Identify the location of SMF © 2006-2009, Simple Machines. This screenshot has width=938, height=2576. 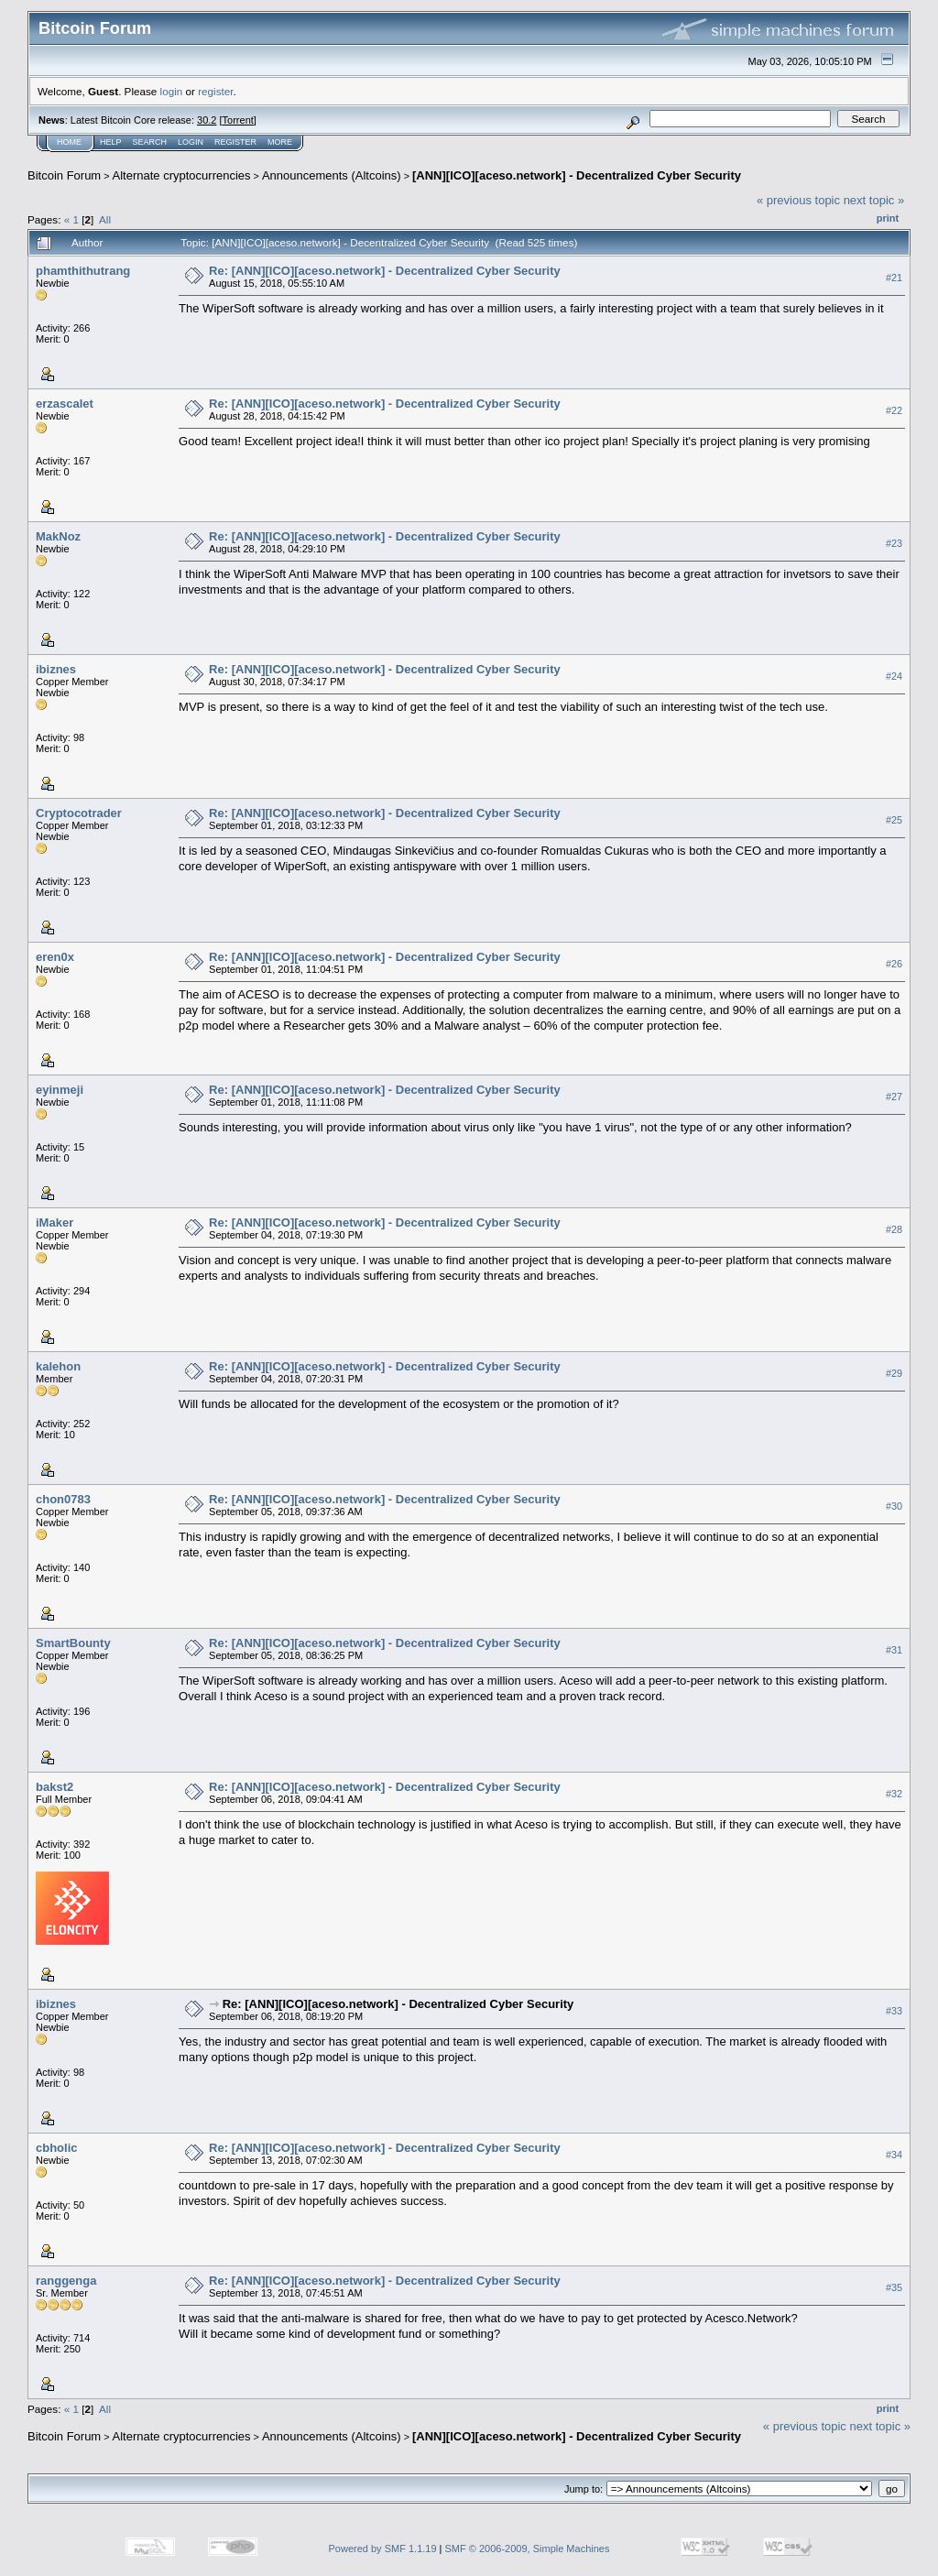
(527, 2548).